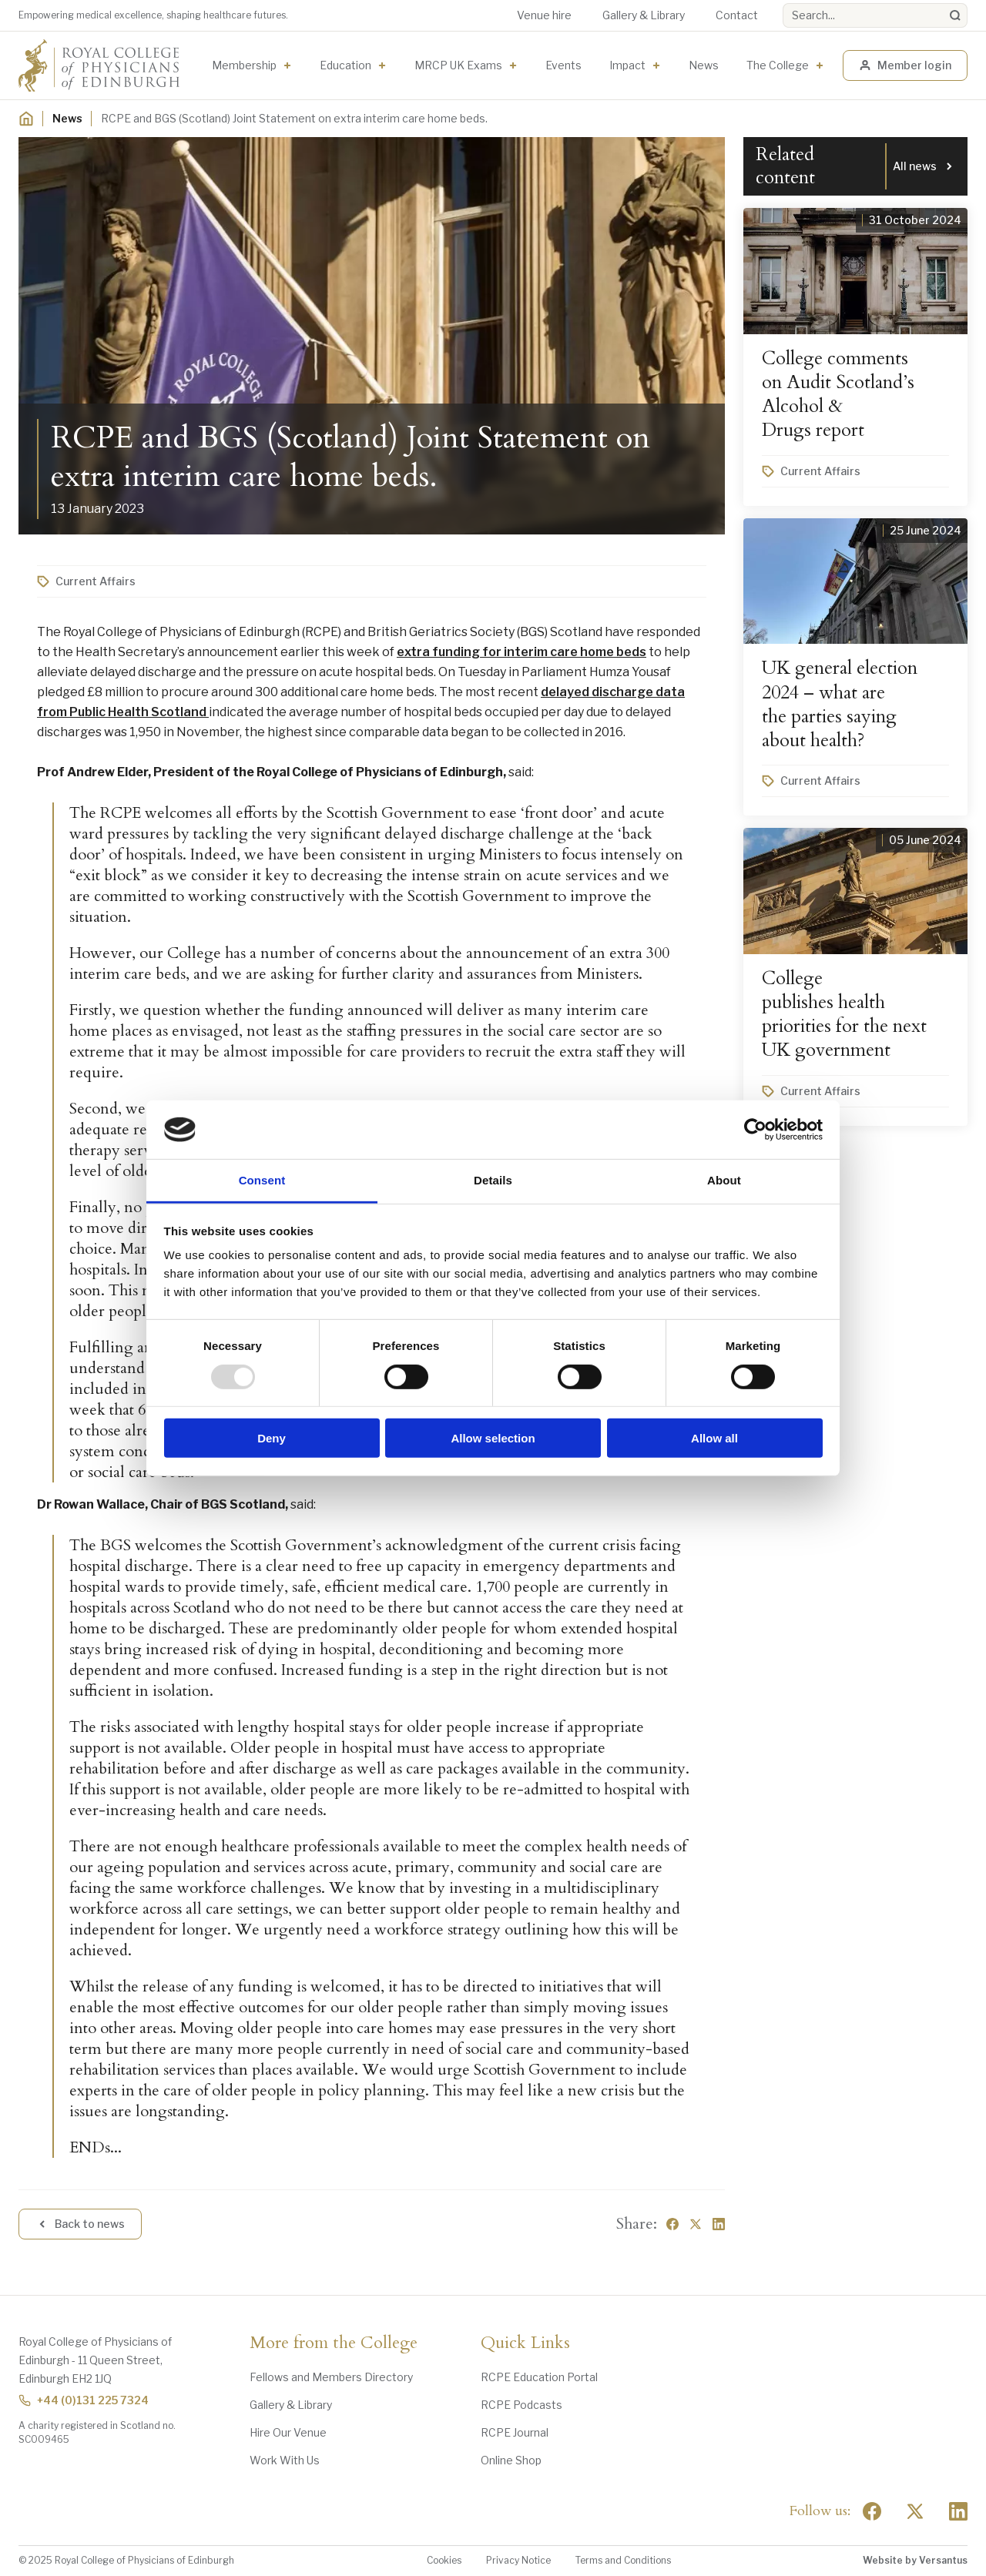 This screenshot has height=2576, width=986. What do you see at coordinates (777, 65) in the screenshot?
I see `The College` at bounding box center [777, 65].